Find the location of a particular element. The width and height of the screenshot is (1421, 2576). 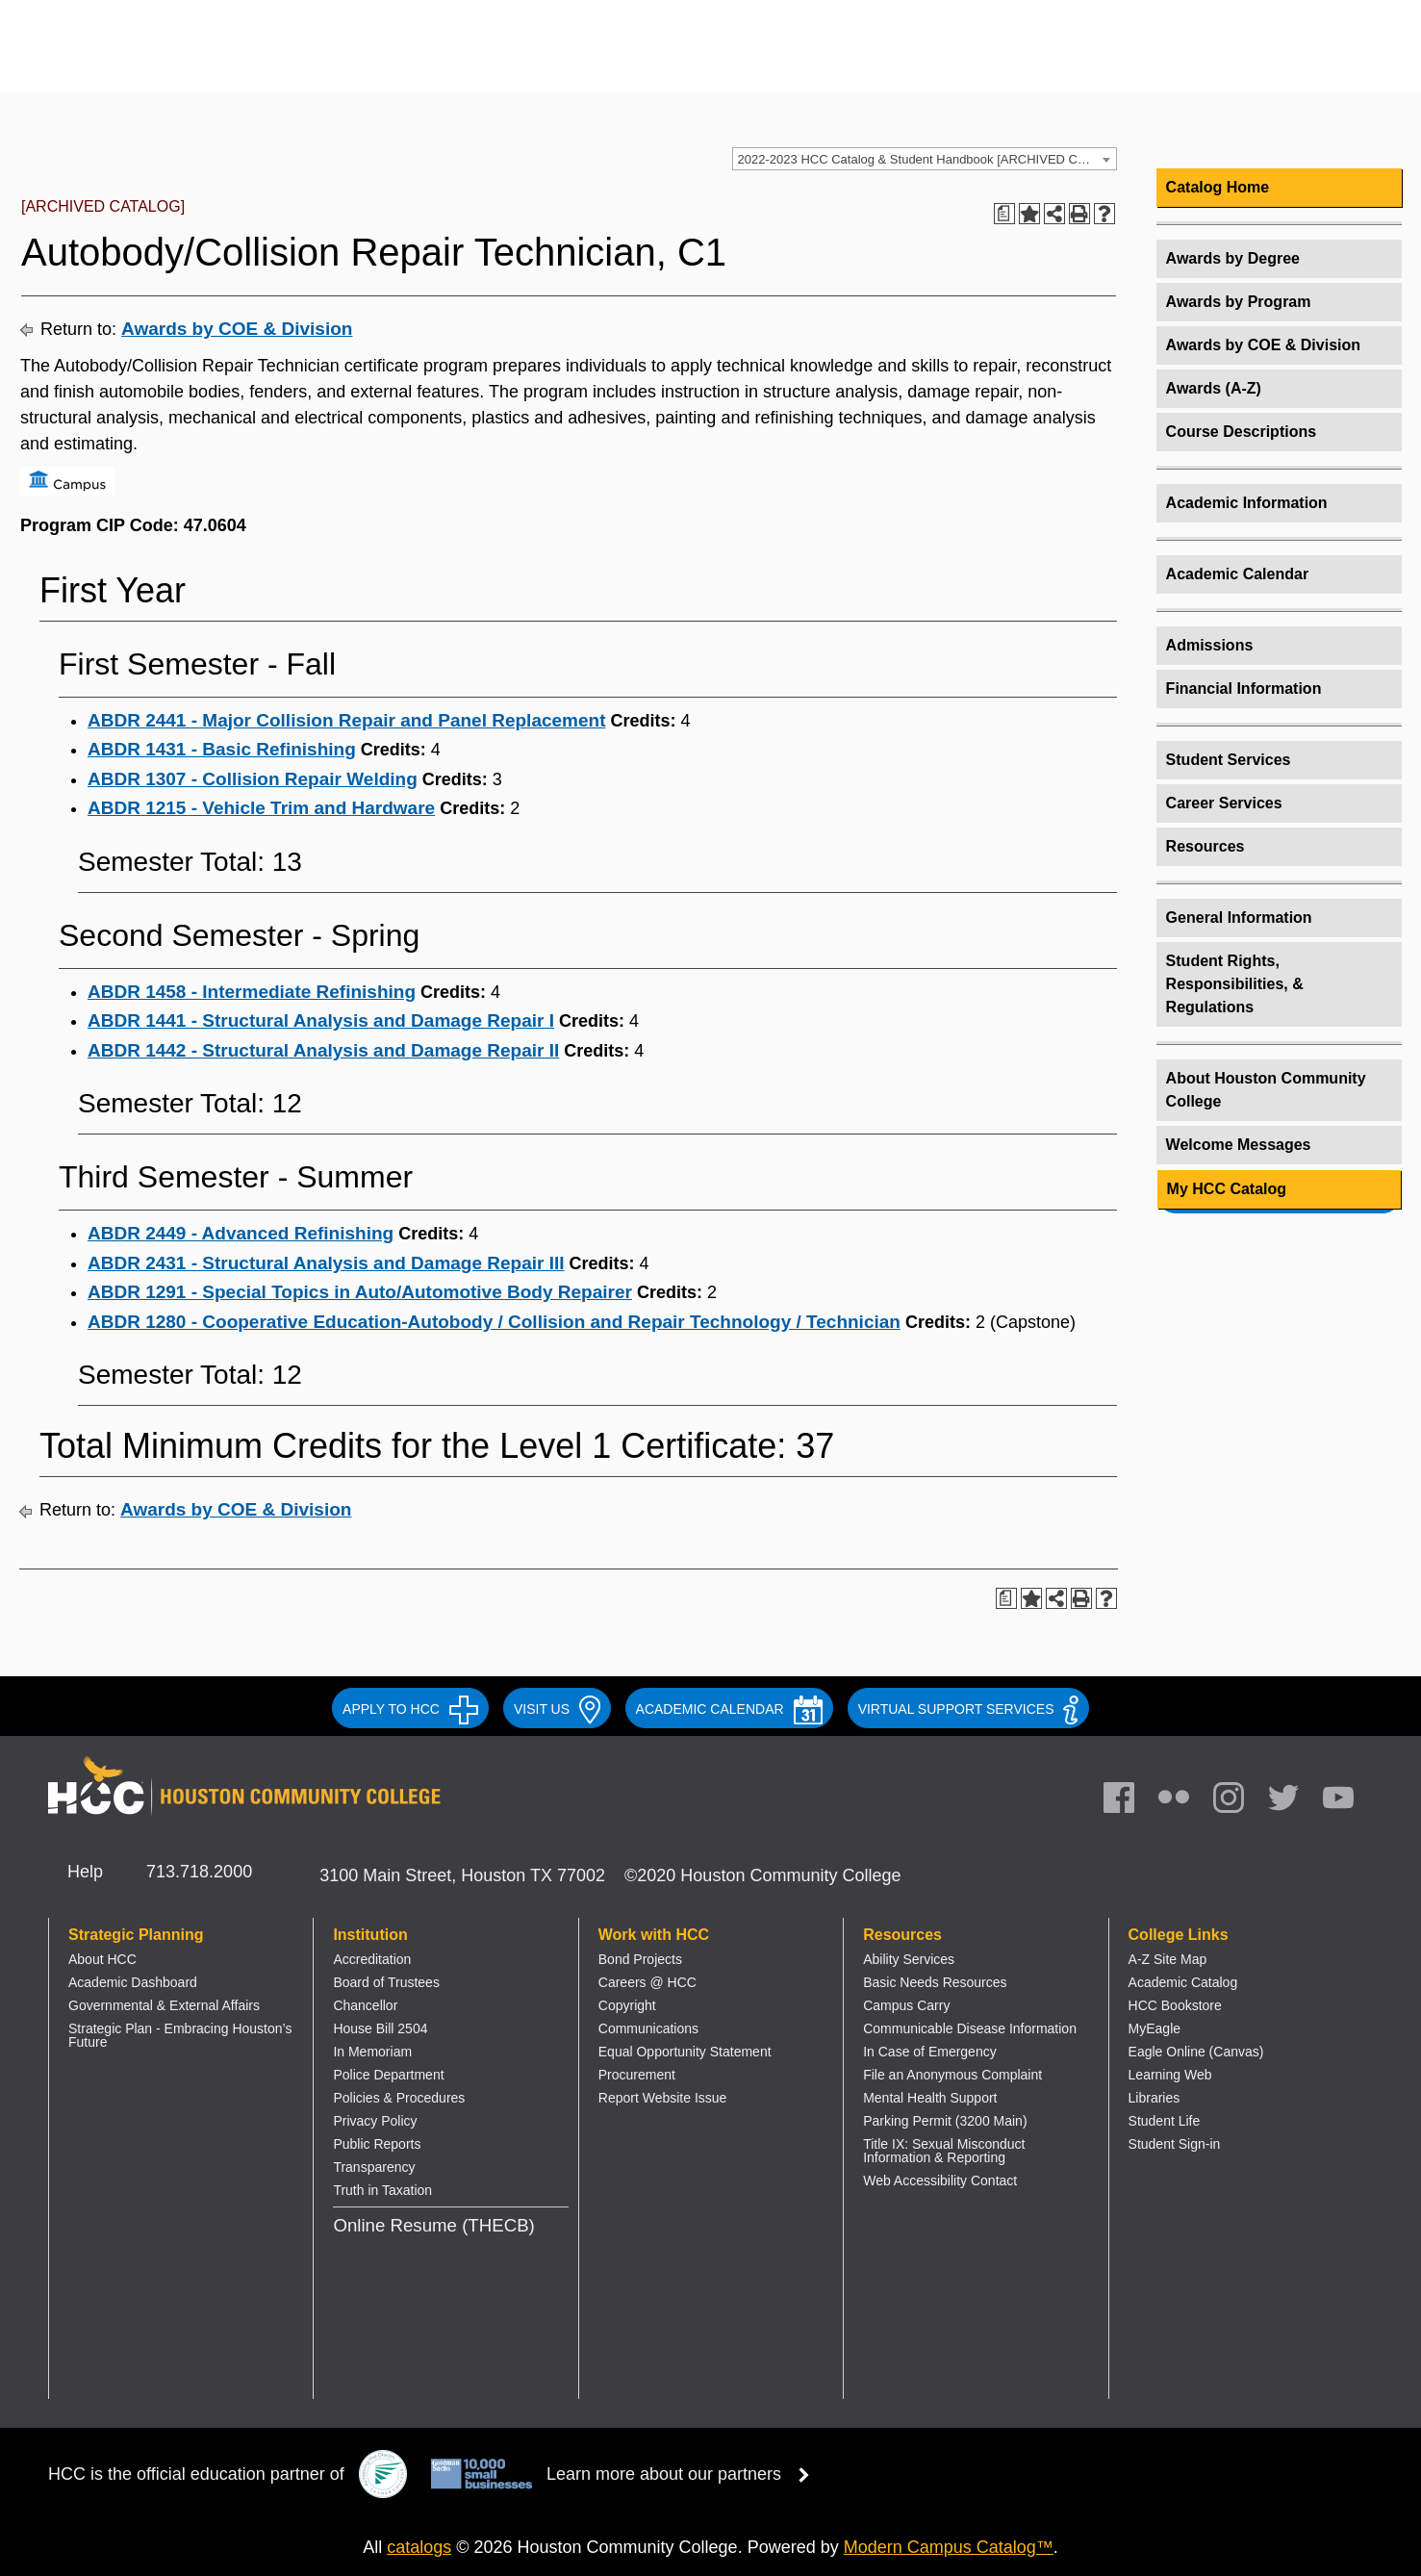

Student Life is located at coordinates (1165, 2121).